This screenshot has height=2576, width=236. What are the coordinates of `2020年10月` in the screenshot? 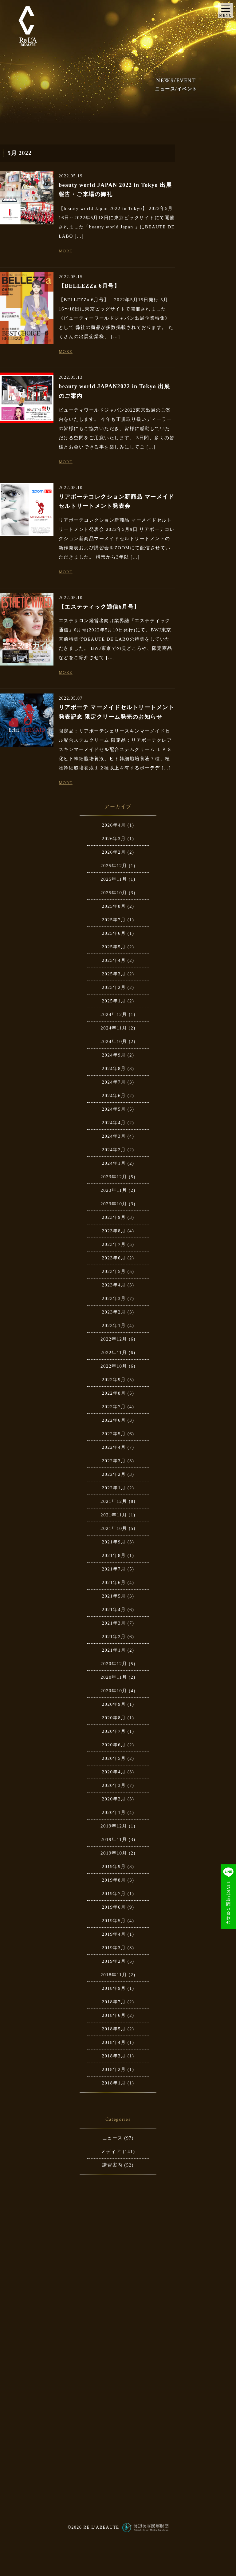 It's located at (113, 1690).